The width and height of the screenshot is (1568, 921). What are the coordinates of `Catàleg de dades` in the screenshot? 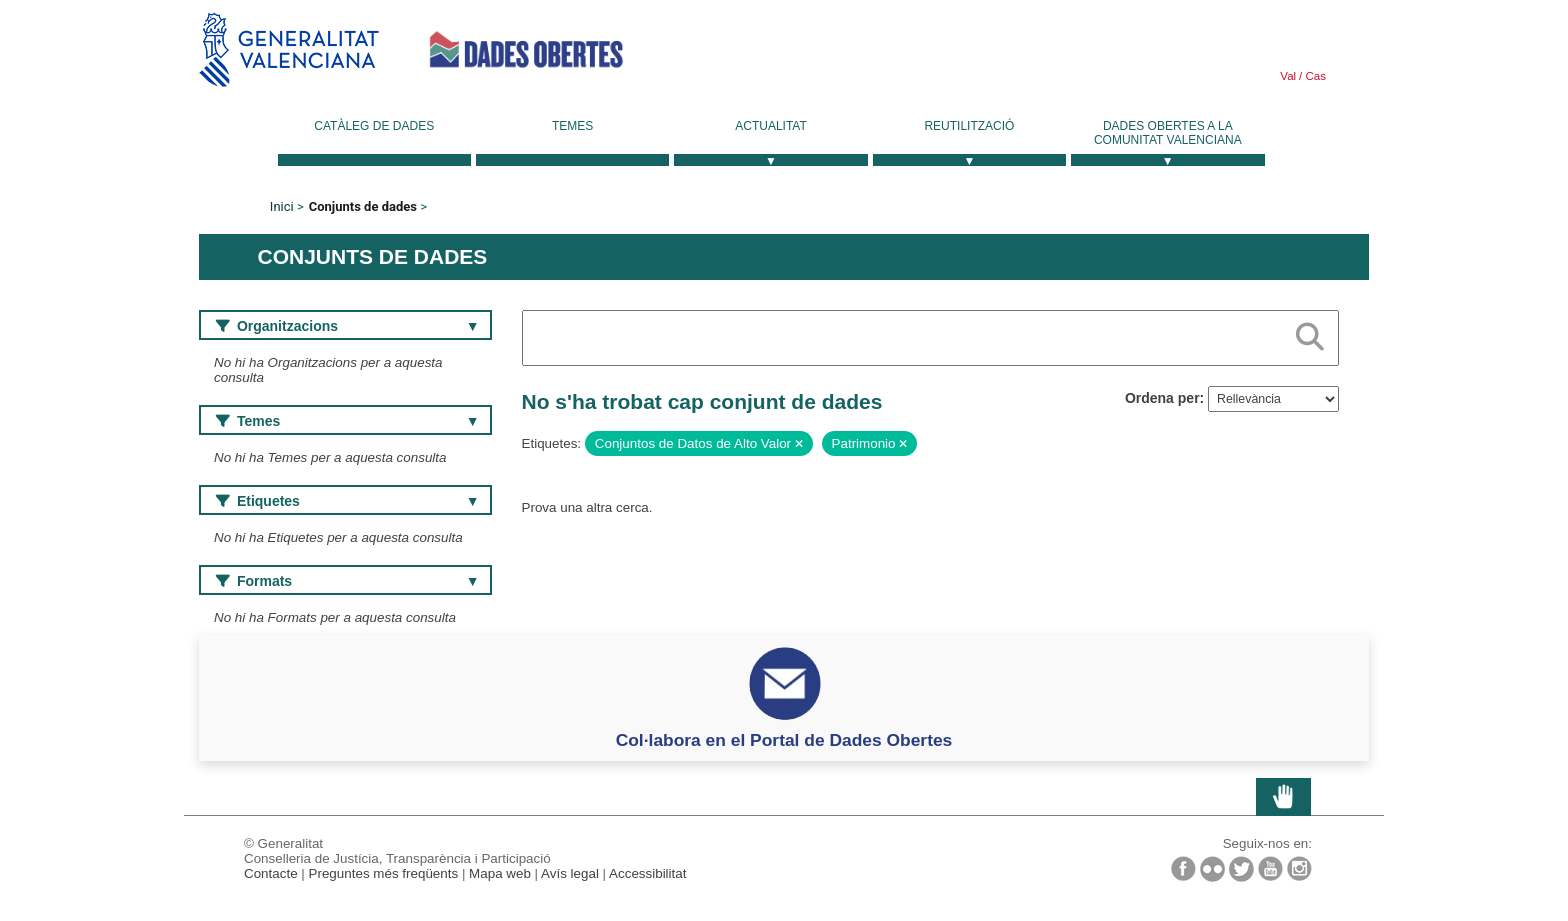 It's located at (374, 126).